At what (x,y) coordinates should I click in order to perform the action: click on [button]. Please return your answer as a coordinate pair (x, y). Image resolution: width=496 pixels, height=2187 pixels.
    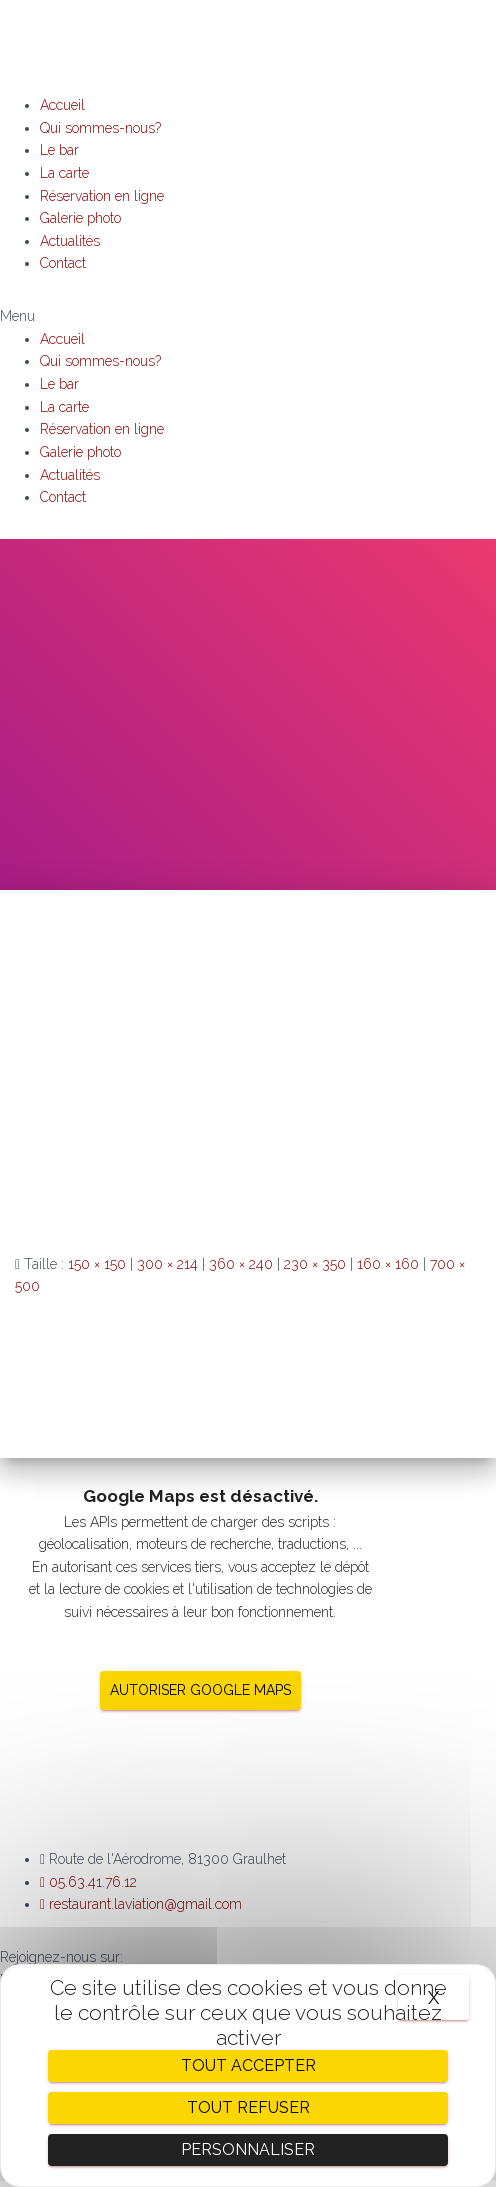
    Looking at the image, I should click on (248, 316).